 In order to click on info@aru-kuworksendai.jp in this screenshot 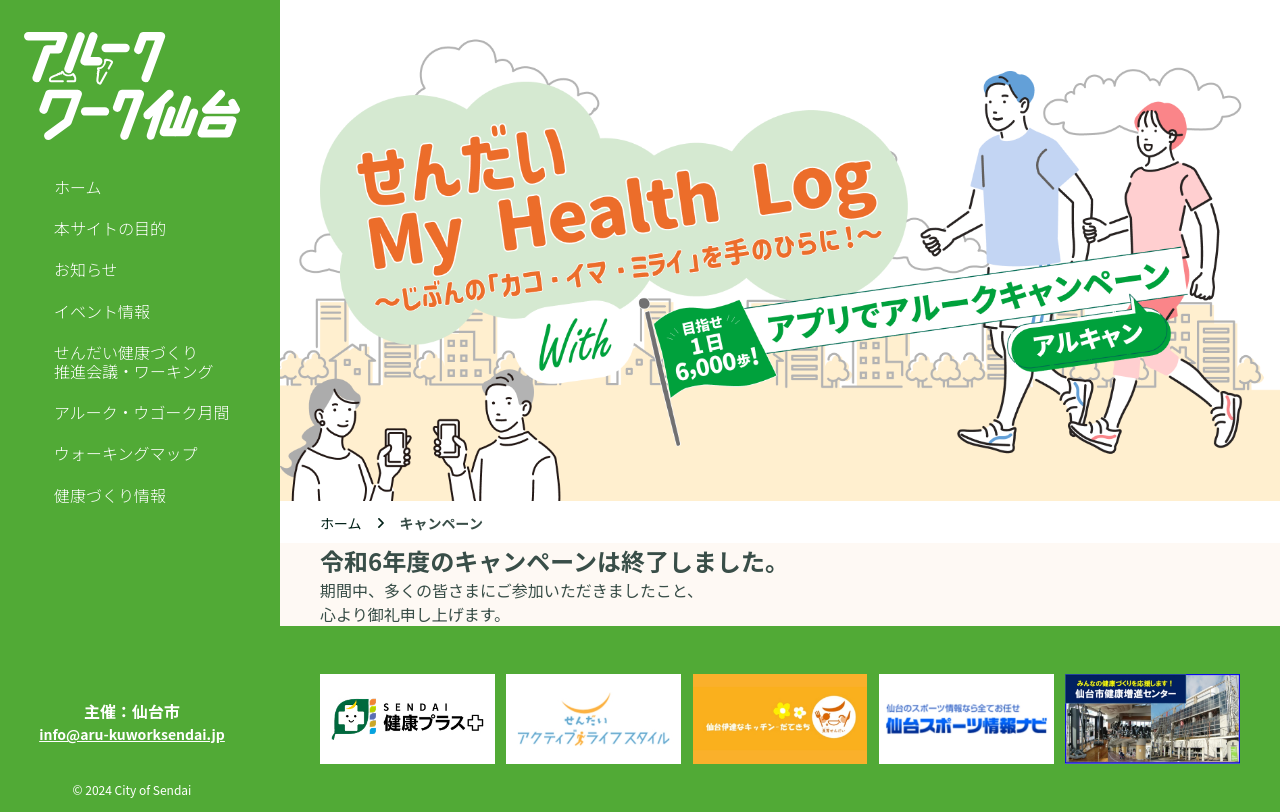, I will do `click(132, 734)`.